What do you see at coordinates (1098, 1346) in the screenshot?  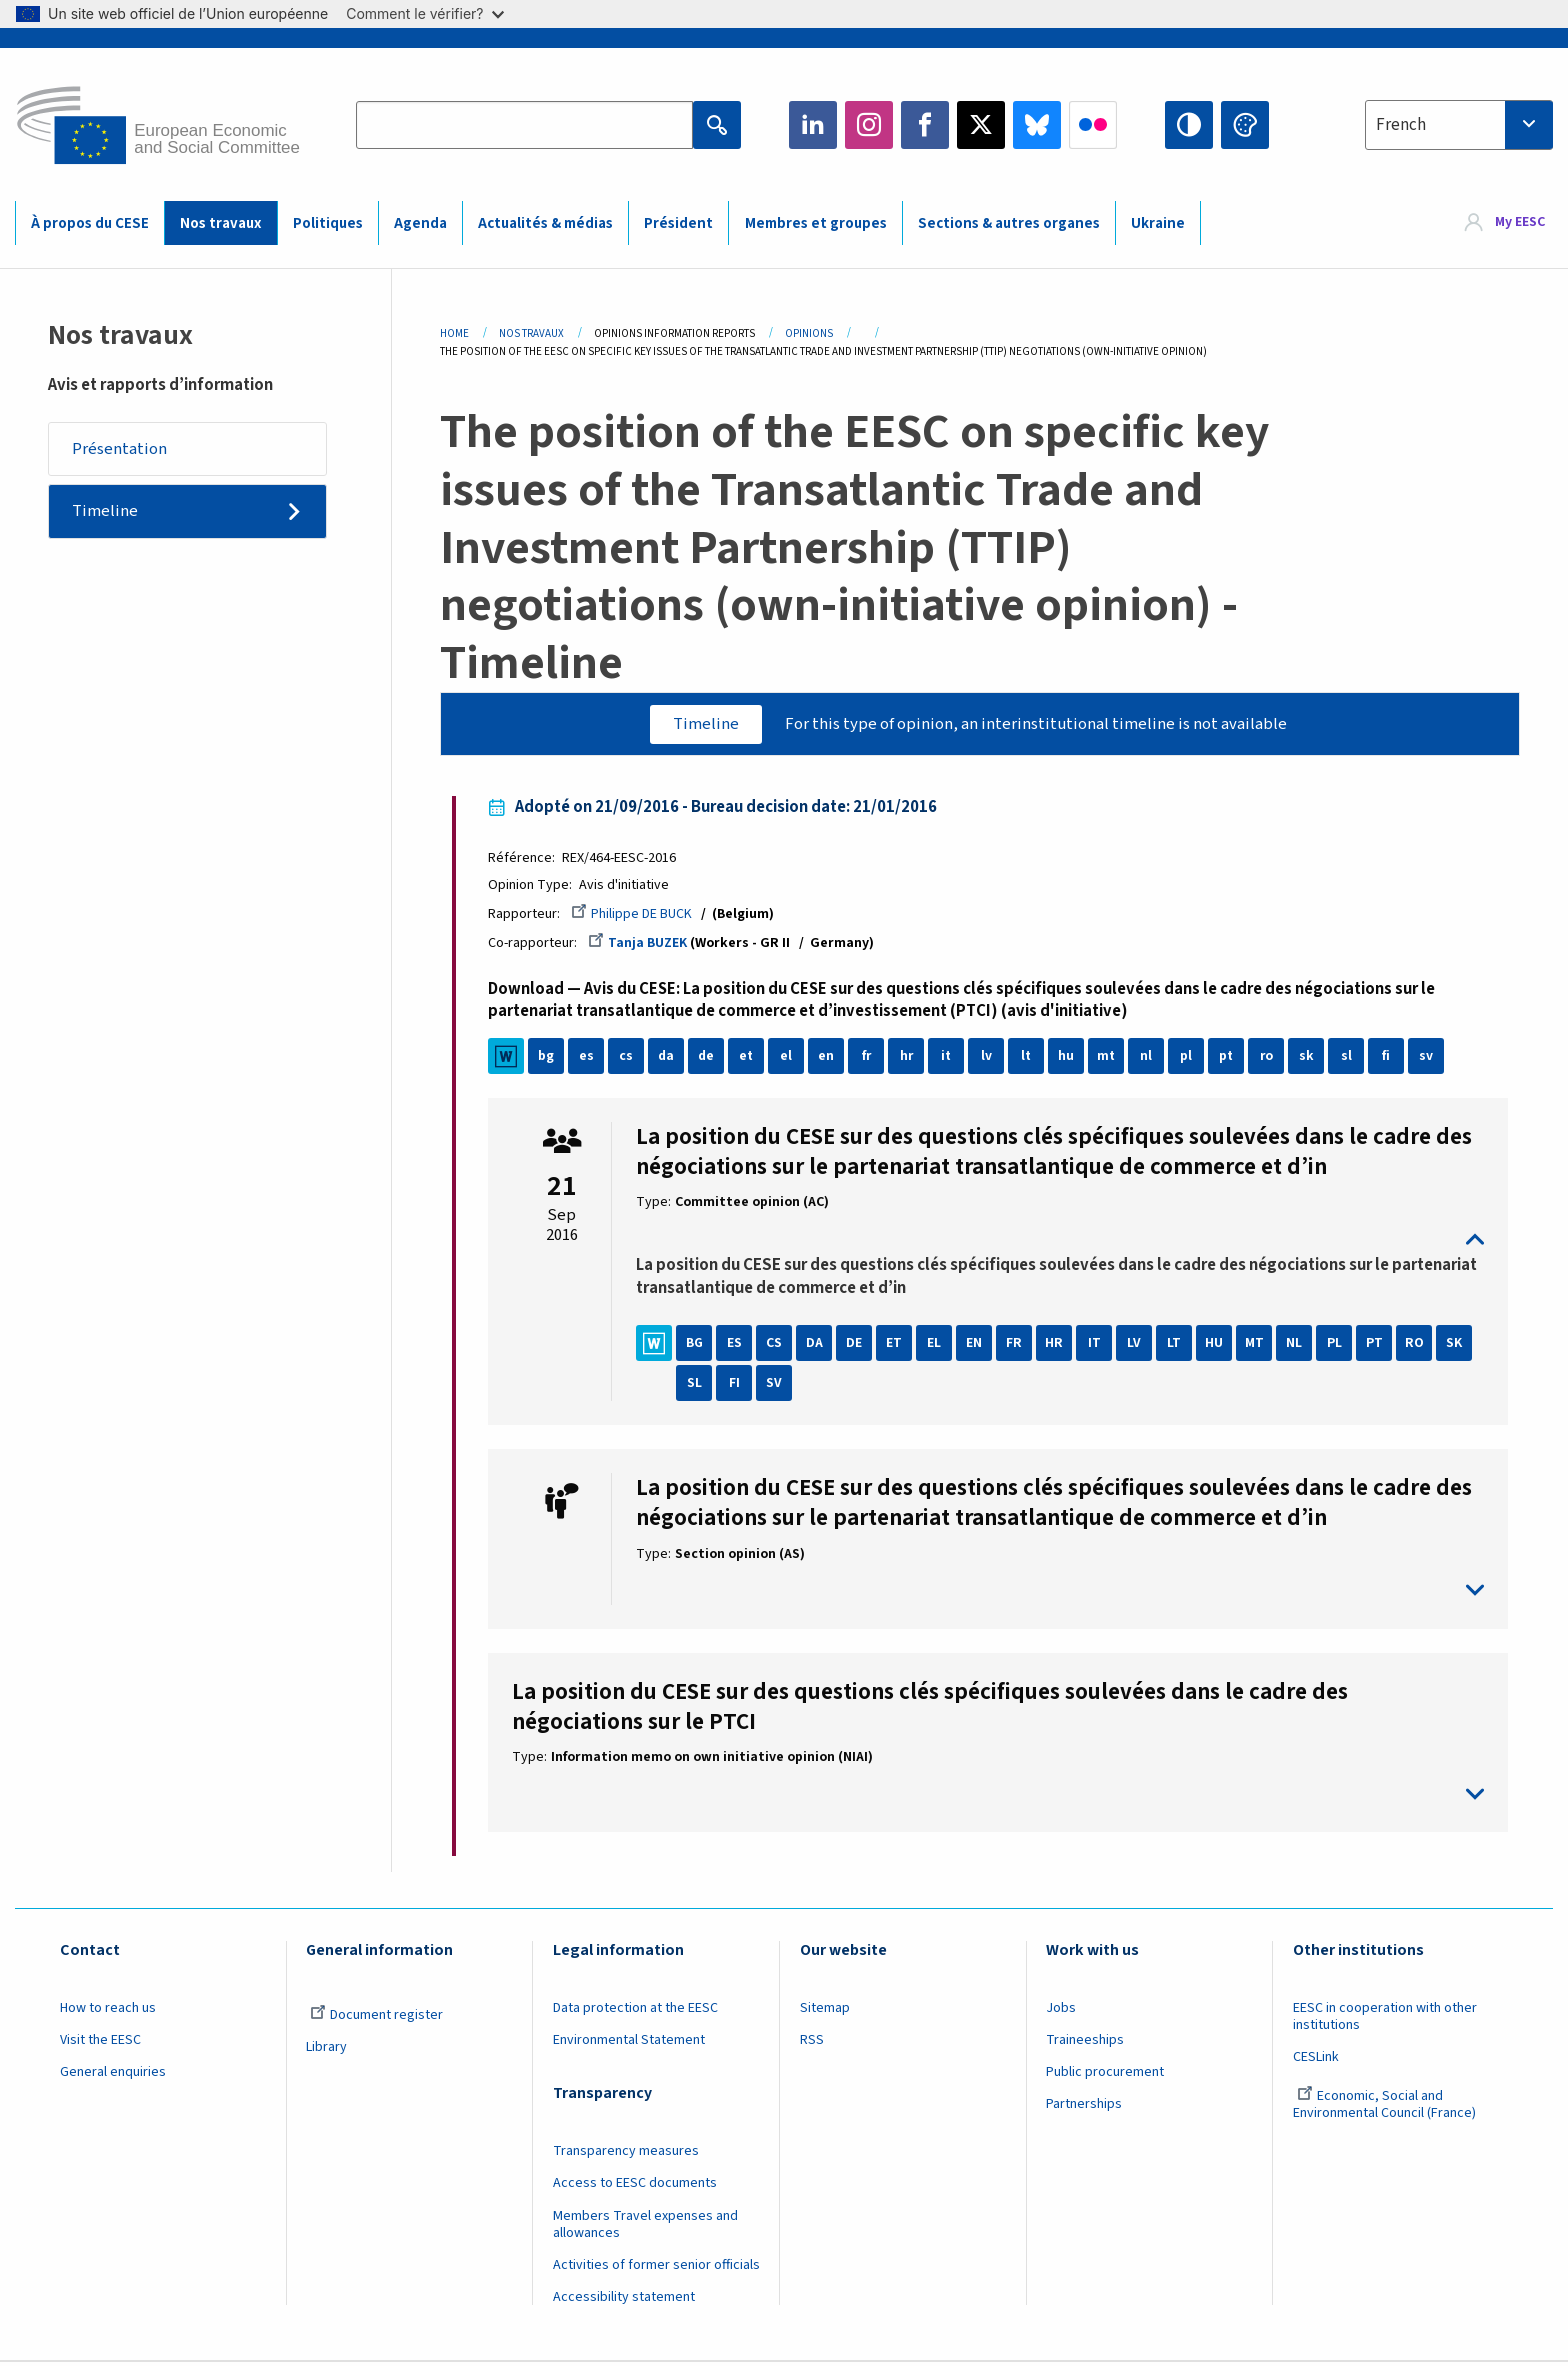 I see `IT` at bounding box center [1098, 1346].